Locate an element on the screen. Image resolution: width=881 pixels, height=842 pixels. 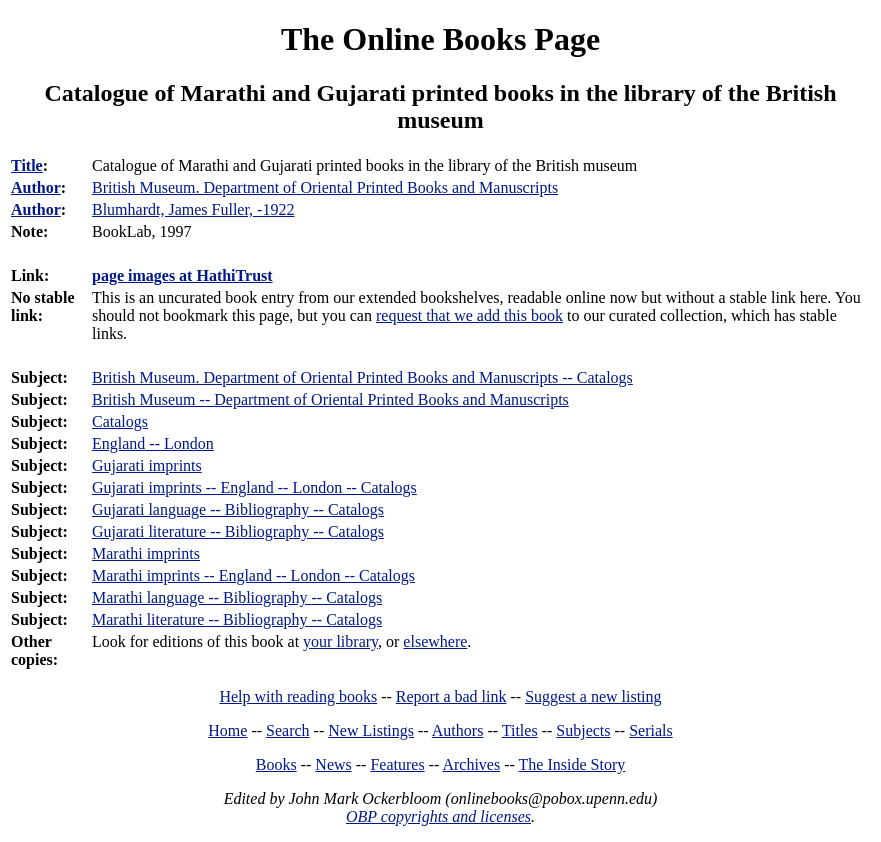
The Inside Story is located at coordinates (572, 764).